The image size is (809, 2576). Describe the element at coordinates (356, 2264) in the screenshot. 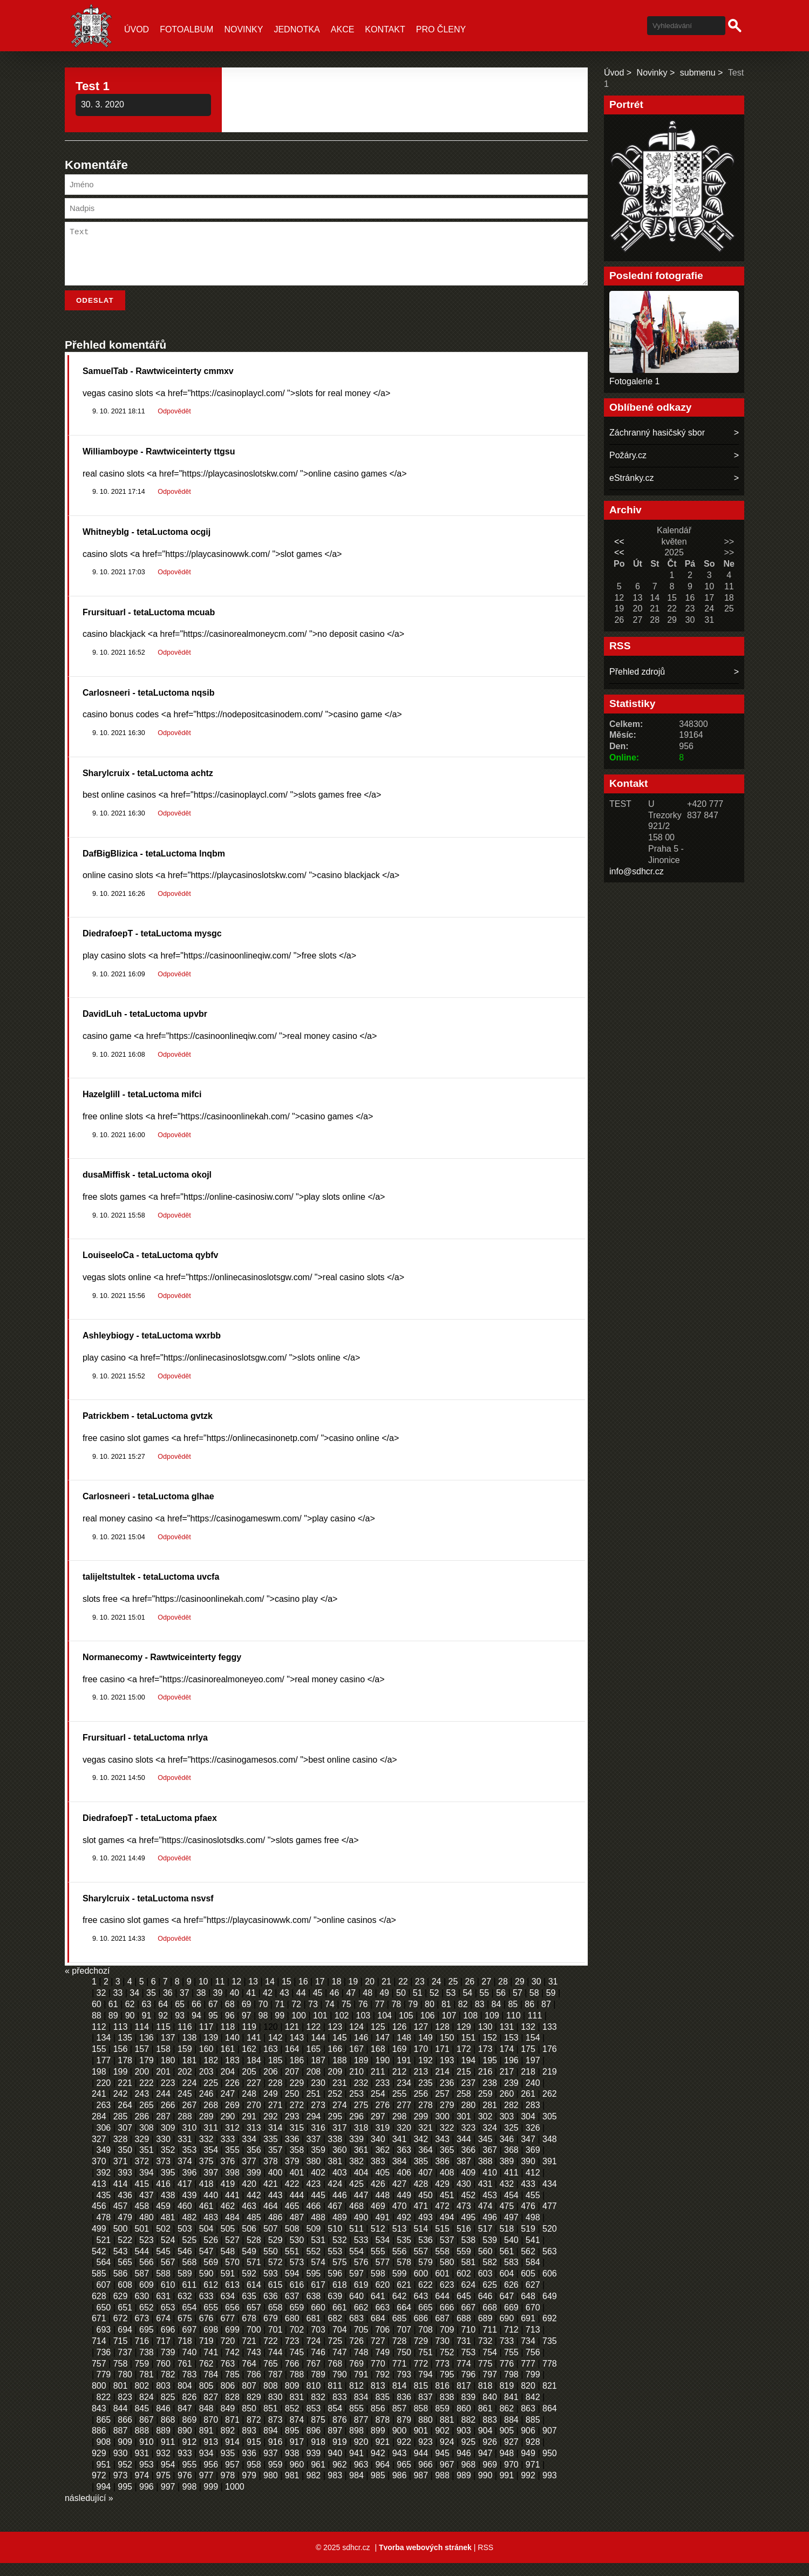

I see `554` at that location.